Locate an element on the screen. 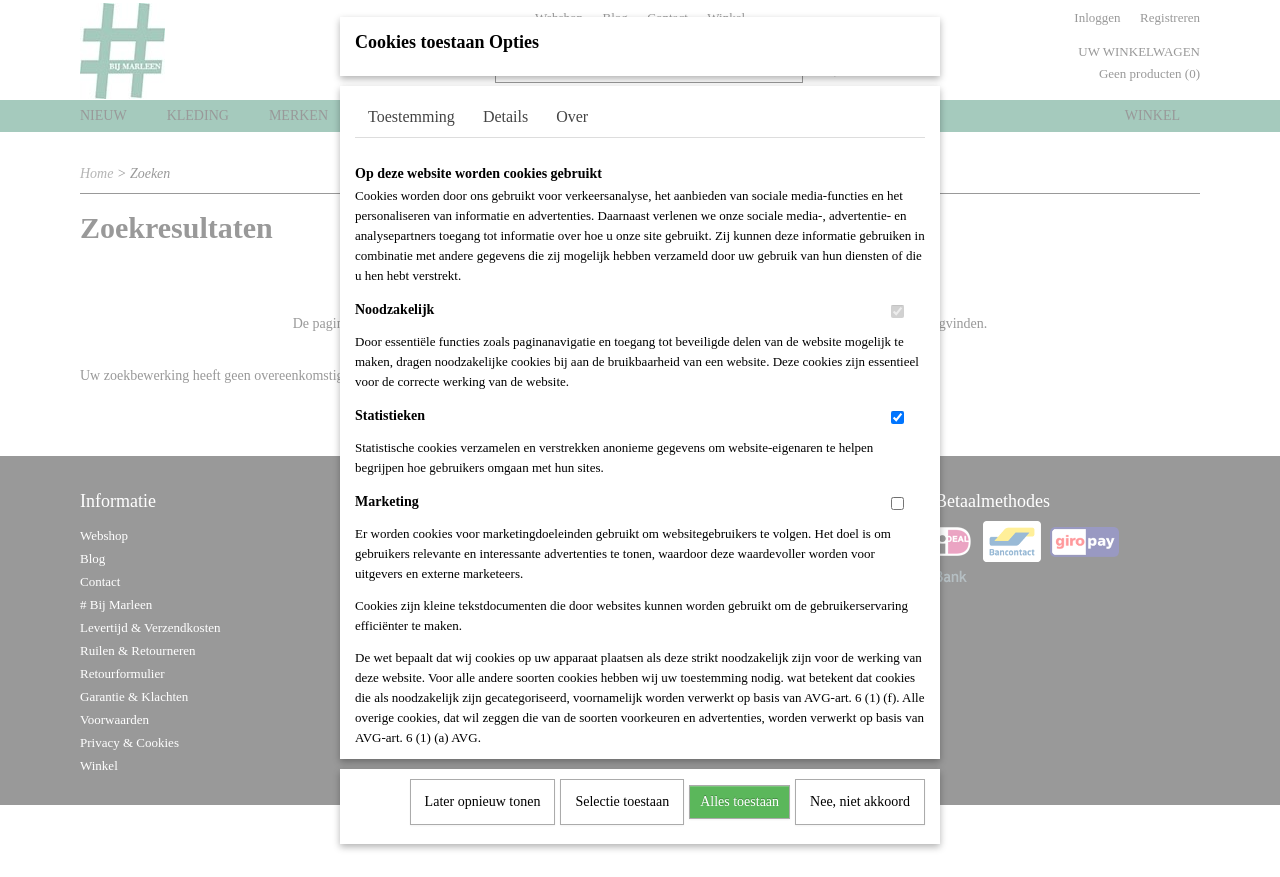 The image size is (1280, 877). Over is located at coordinates (572, 110).